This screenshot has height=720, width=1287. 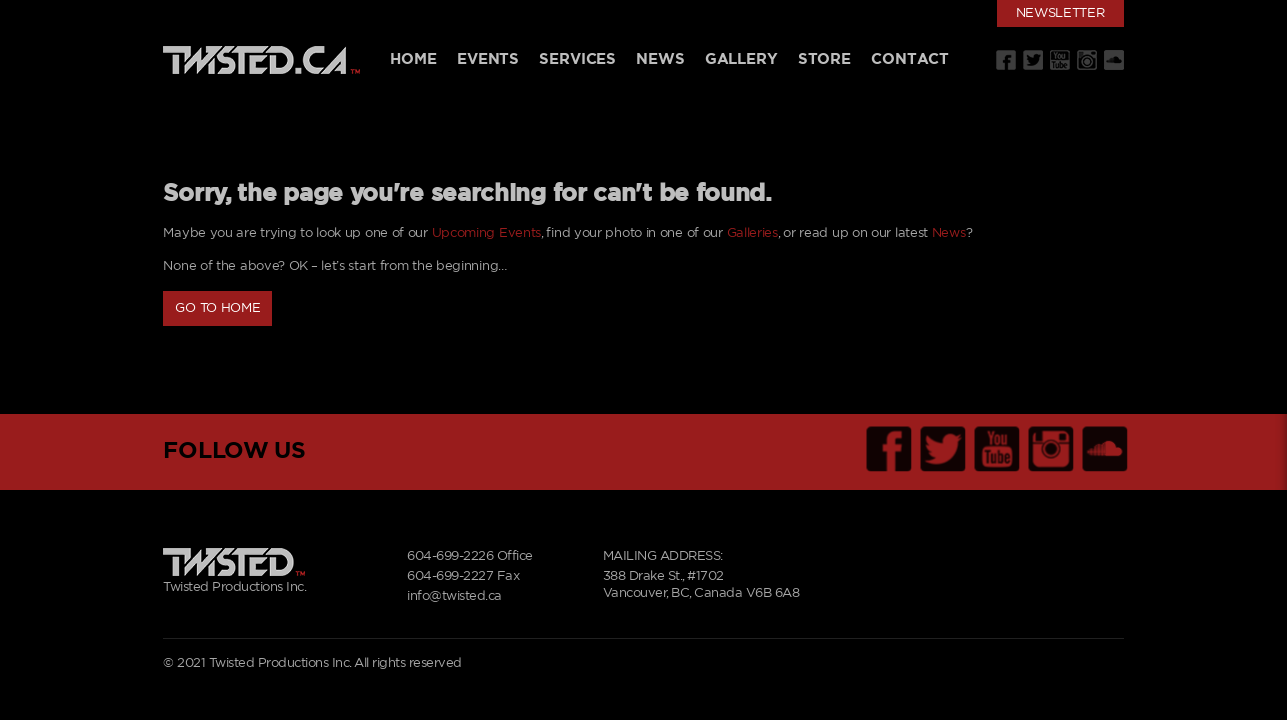 What do you see at coordinates (1033, 60) in the screenshot?
I see `Twitter` at bounding box center [1033, 60].